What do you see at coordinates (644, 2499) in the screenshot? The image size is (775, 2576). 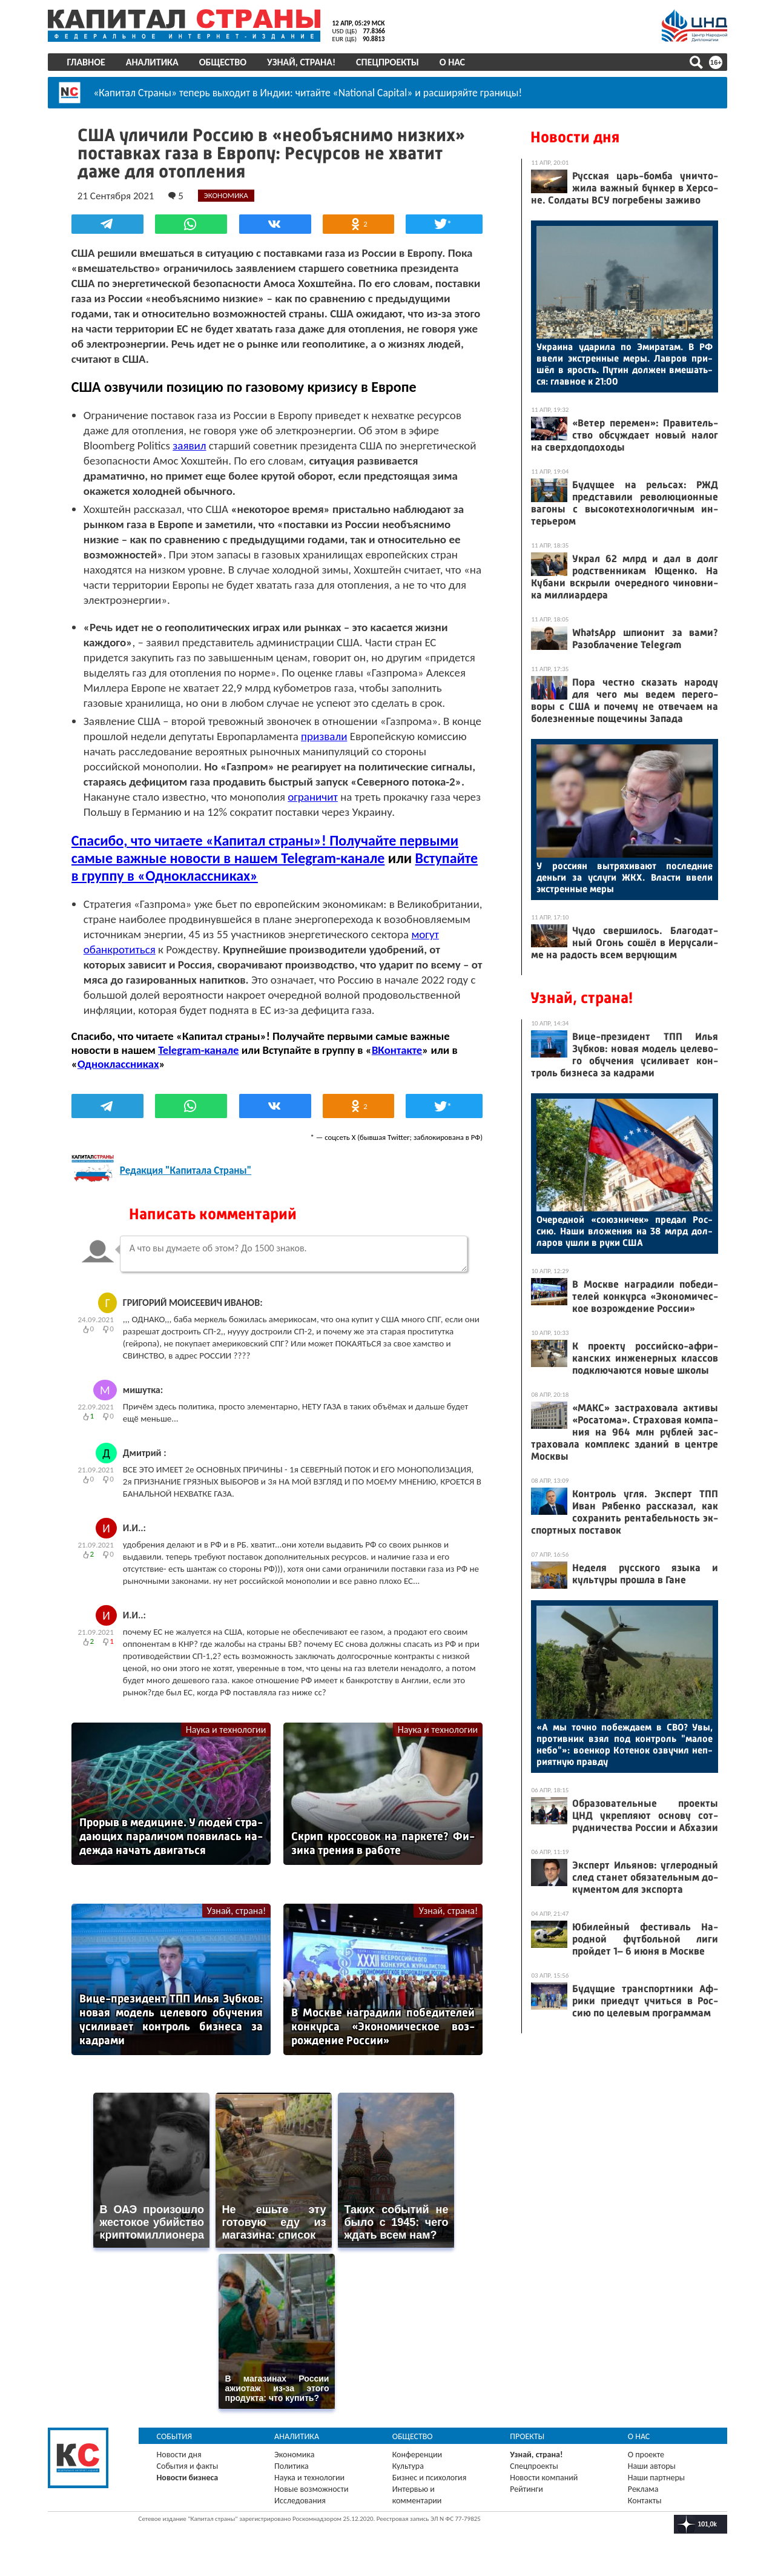 I see `Контакты` at bounding box center [644, 2499].